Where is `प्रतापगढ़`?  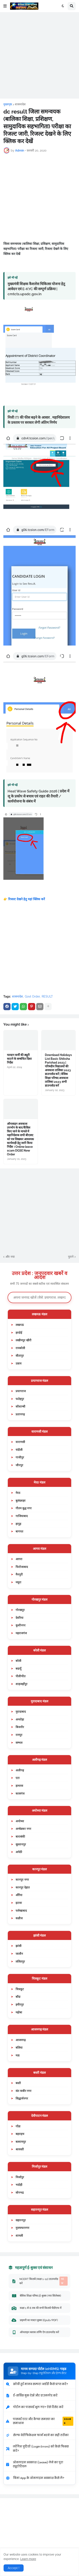 प्रतापगढ़ is located at coordinates (20, 1414).